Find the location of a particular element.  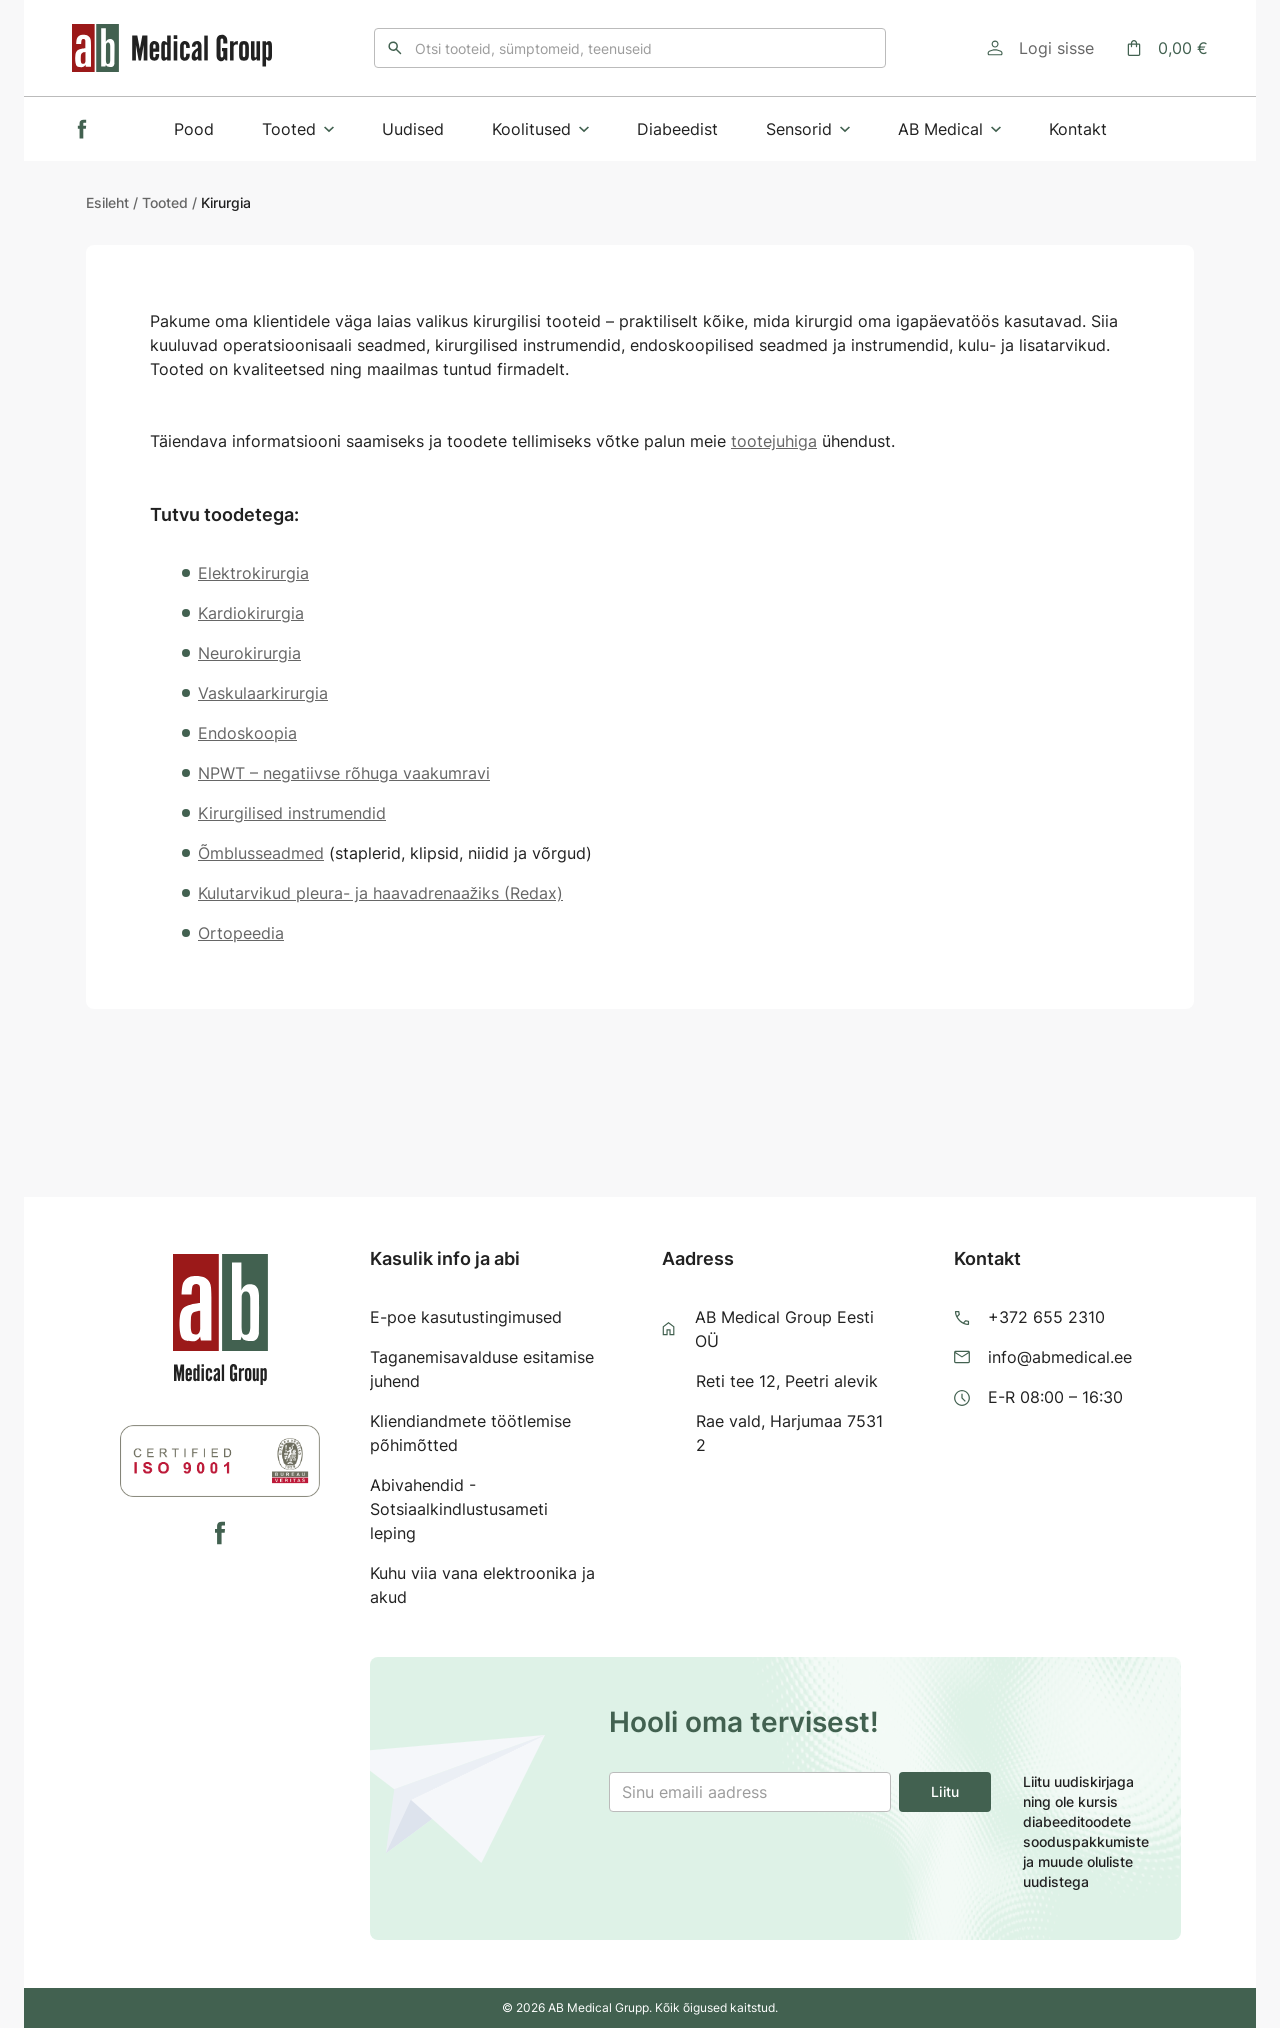

AB Medical is located at coordinates (949, 129).